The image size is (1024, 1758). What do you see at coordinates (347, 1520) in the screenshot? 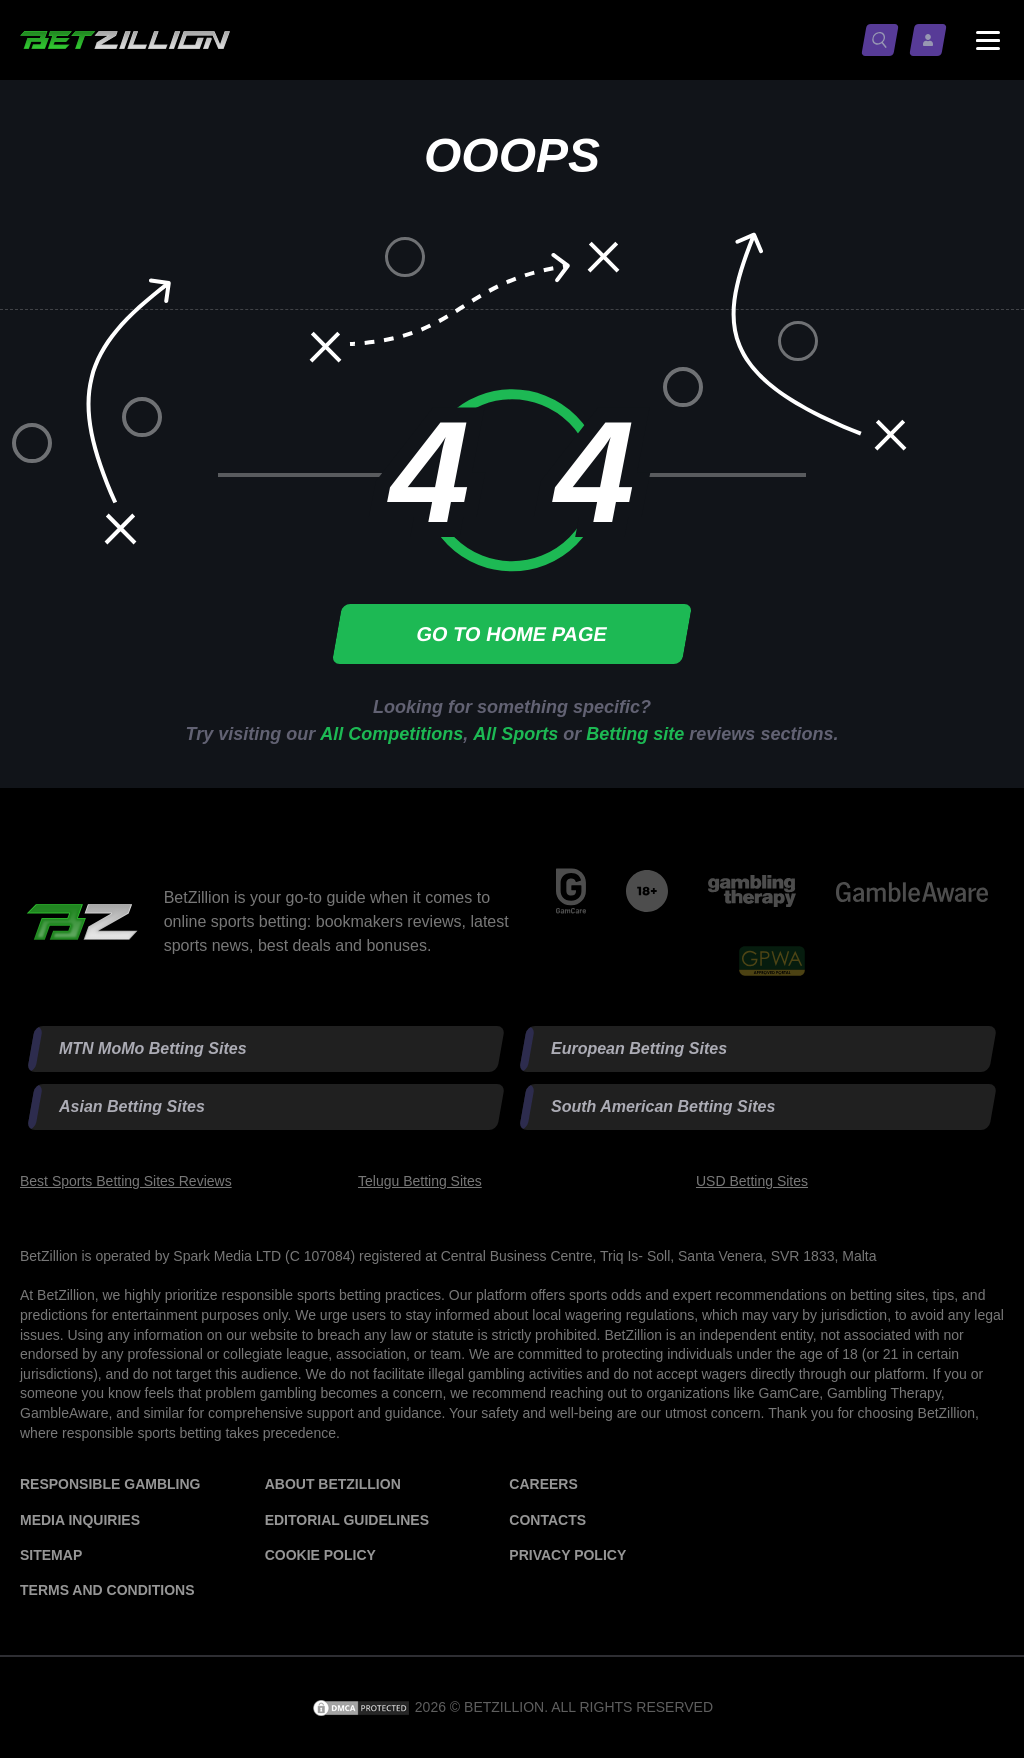
I see `Editorial Guidelines` at bounding box center [347, 1520].